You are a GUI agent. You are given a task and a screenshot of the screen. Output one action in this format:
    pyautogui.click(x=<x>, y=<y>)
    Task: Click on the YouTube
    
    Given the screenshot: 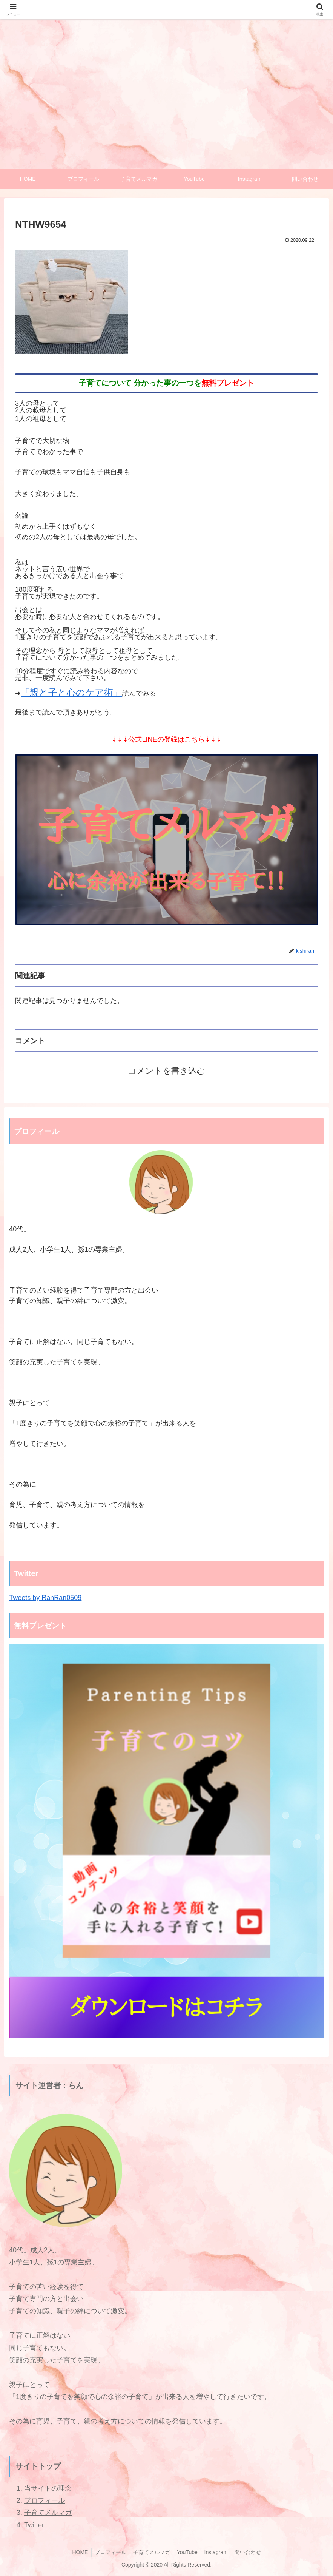 What is the action you would take?
    pyautogui.click(x=187, y=2553)
    